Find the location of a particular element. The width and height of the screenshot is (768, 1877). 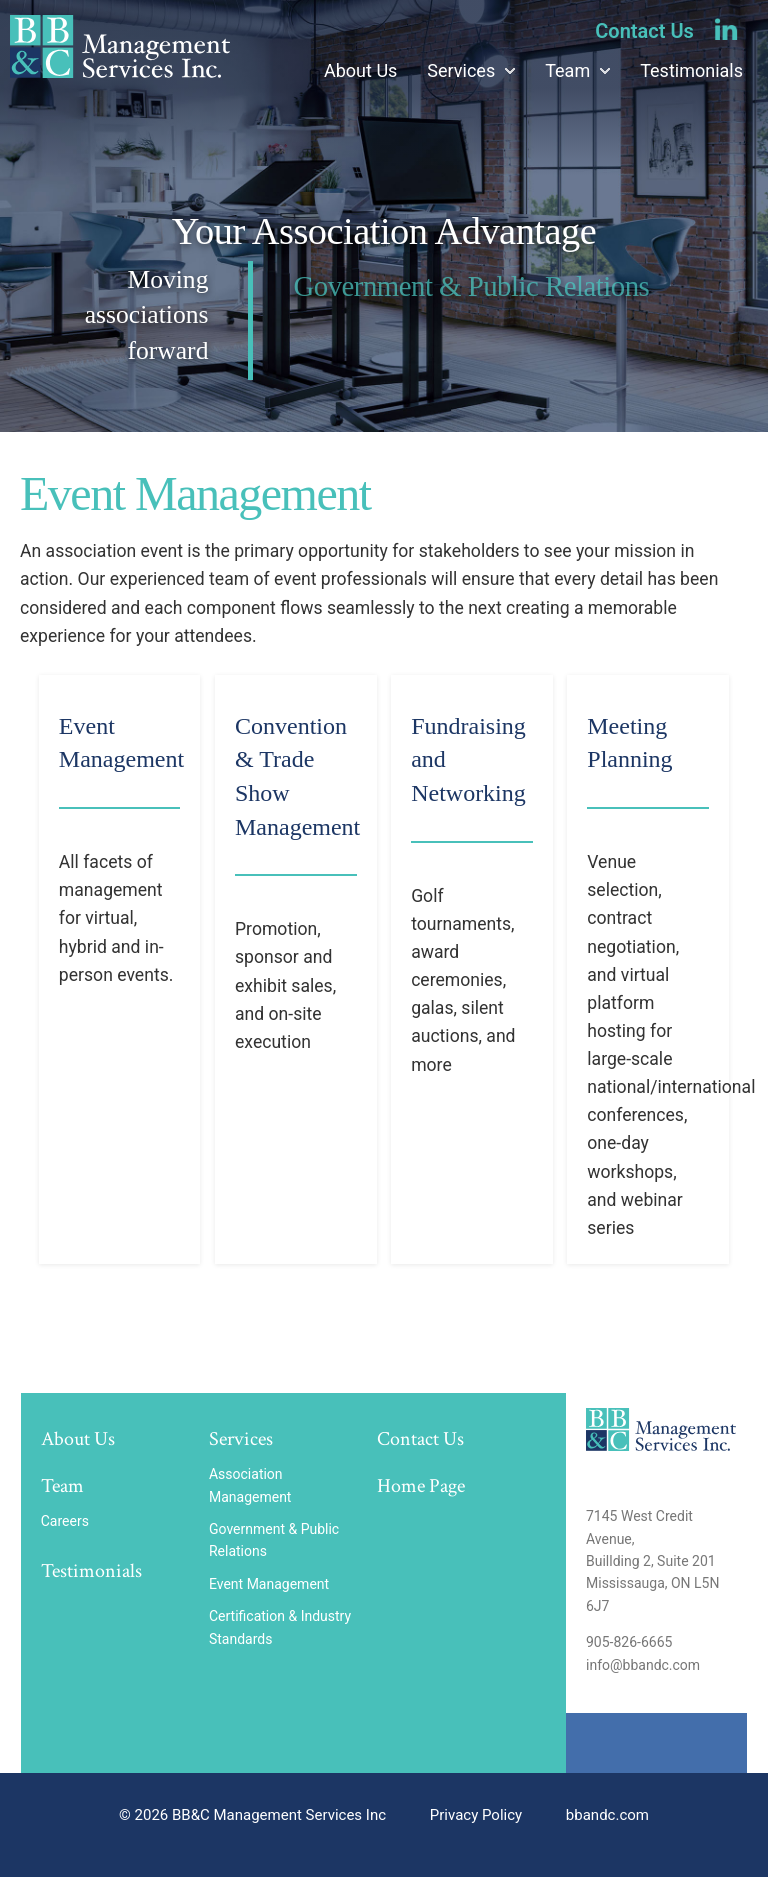

About Us is located at coordinates (360, 70).